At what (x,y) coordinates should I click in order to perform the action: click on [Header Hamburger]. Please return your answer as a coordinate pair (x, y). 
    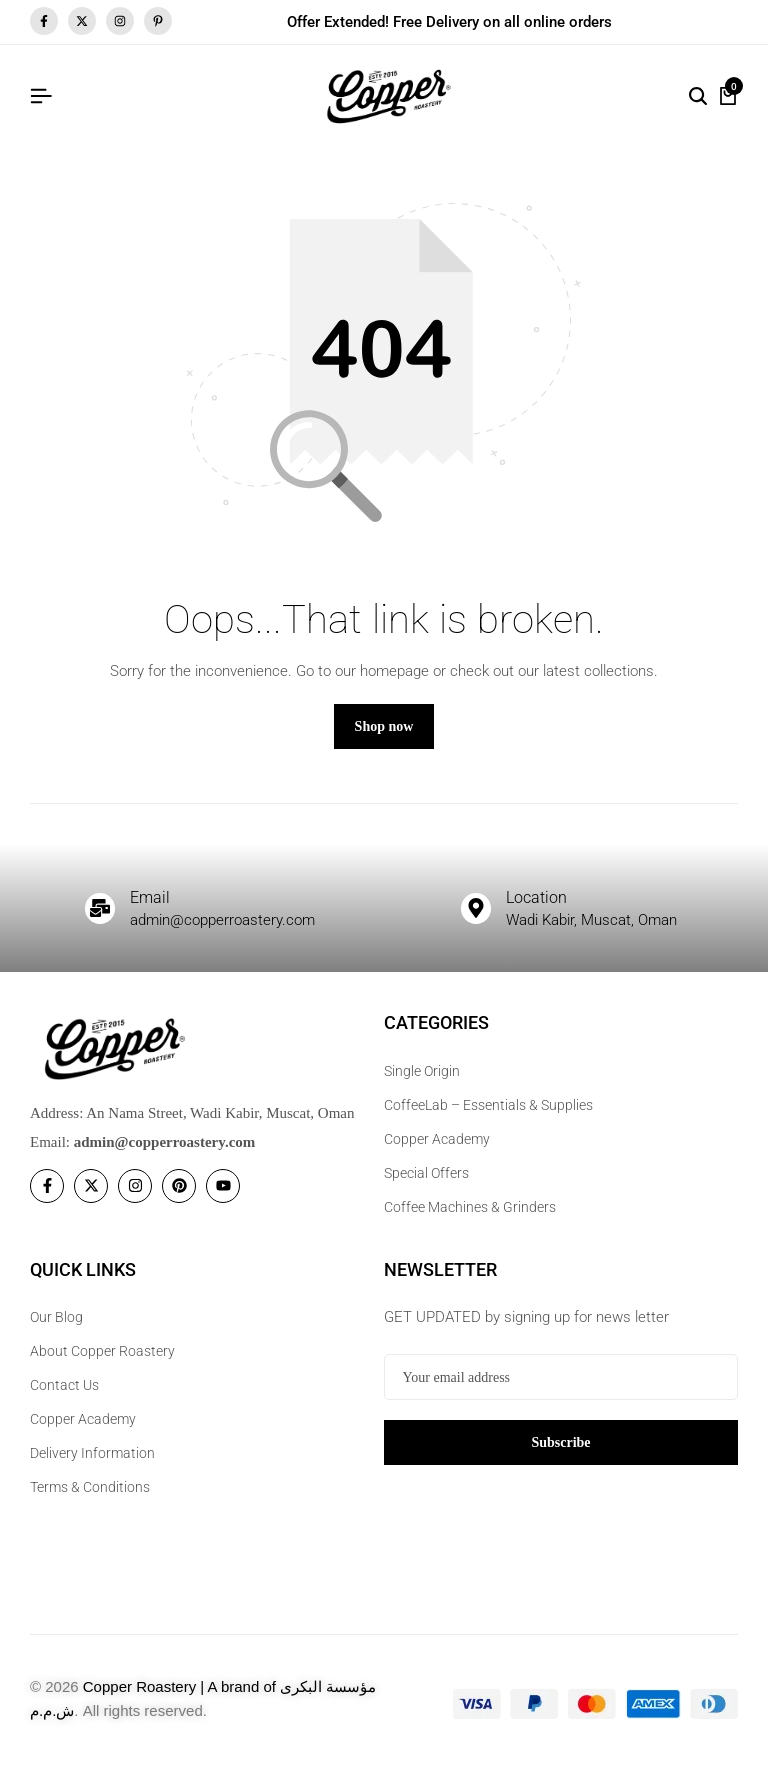
    Looking at the image, I should click on (41, 96).